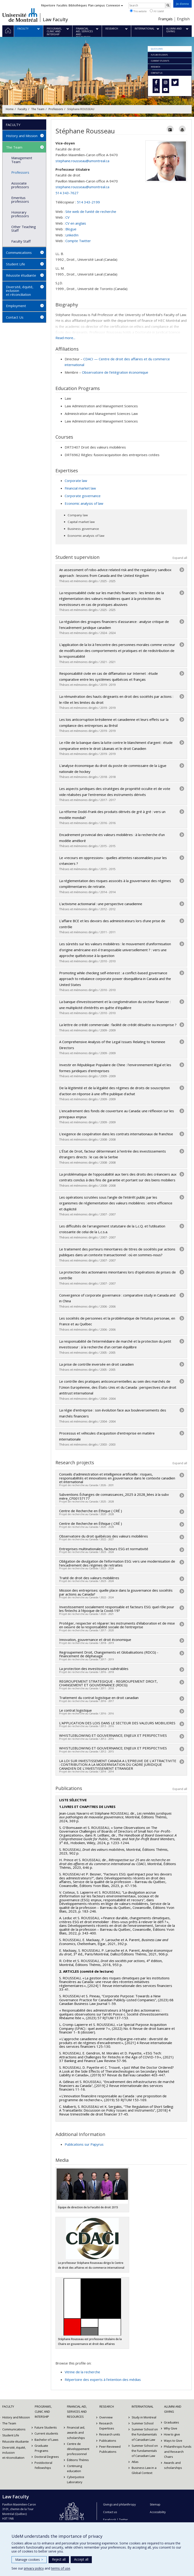  What do you see at coordinates (10, 109) in the screenshot?
I see `Home` at bounding box center [10, 109].